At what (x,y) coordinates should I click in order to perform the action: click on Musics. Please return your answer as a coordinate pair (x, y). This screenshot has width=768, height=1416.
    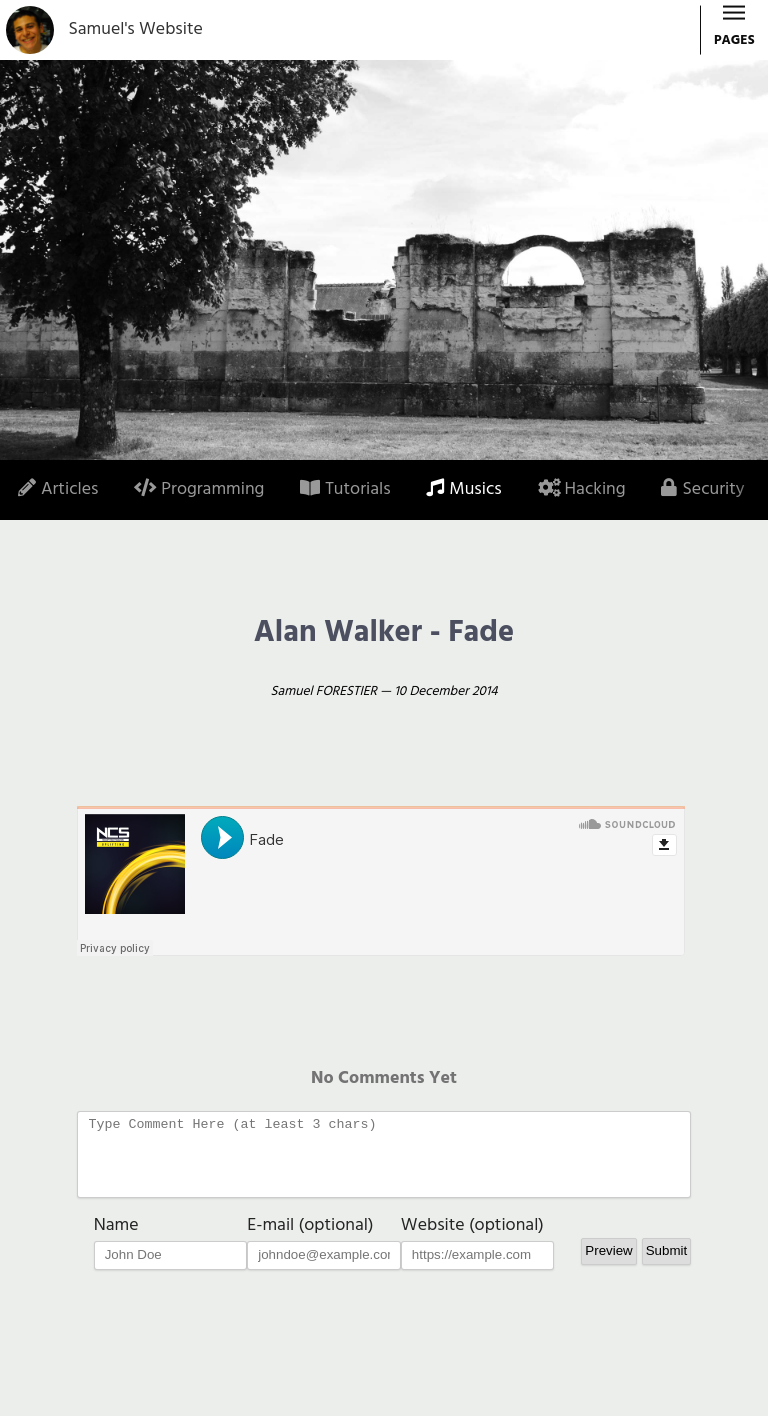
    Looking at the image, I should click on (463, 489).